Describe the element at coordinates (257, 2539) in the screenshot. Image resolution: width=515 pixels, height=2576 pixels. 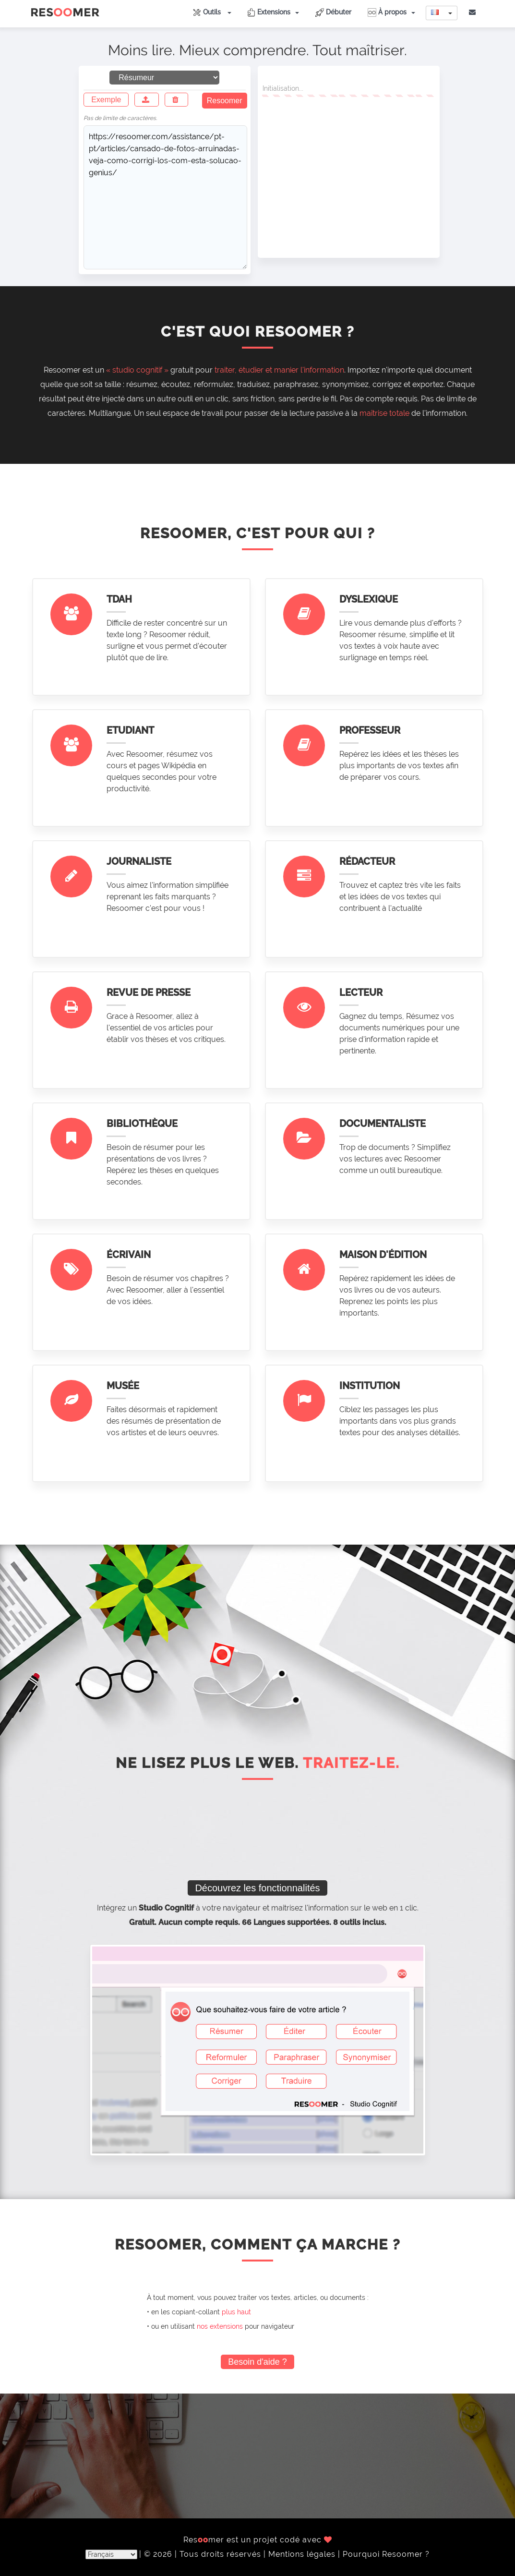
I see `Resmer est un projet codé avec` at that location.